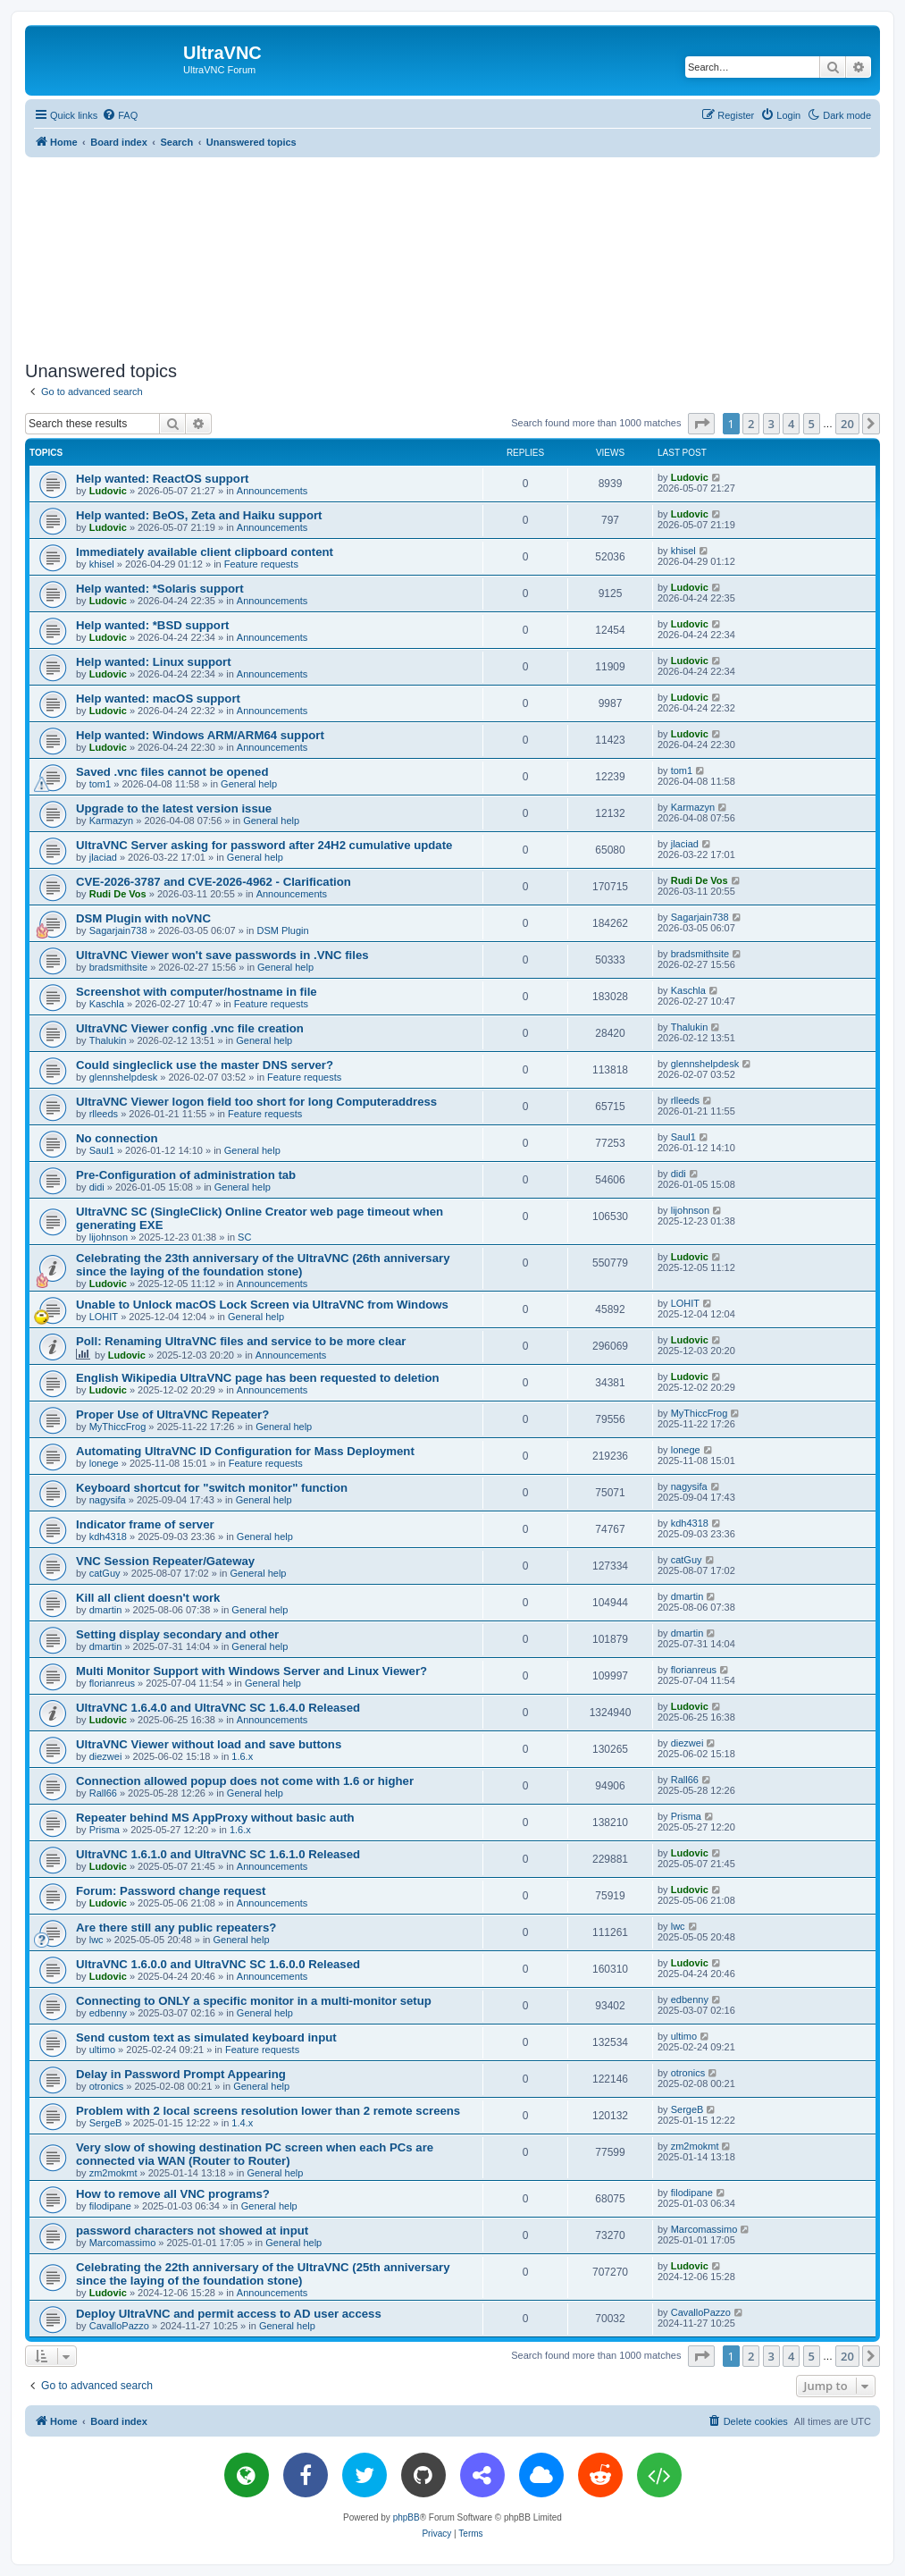 The image size is (905, 2576). What do you see at coordinates (105, 2122) in the screenshot?
I see `SergeB` at bounding box center [105, 2122].